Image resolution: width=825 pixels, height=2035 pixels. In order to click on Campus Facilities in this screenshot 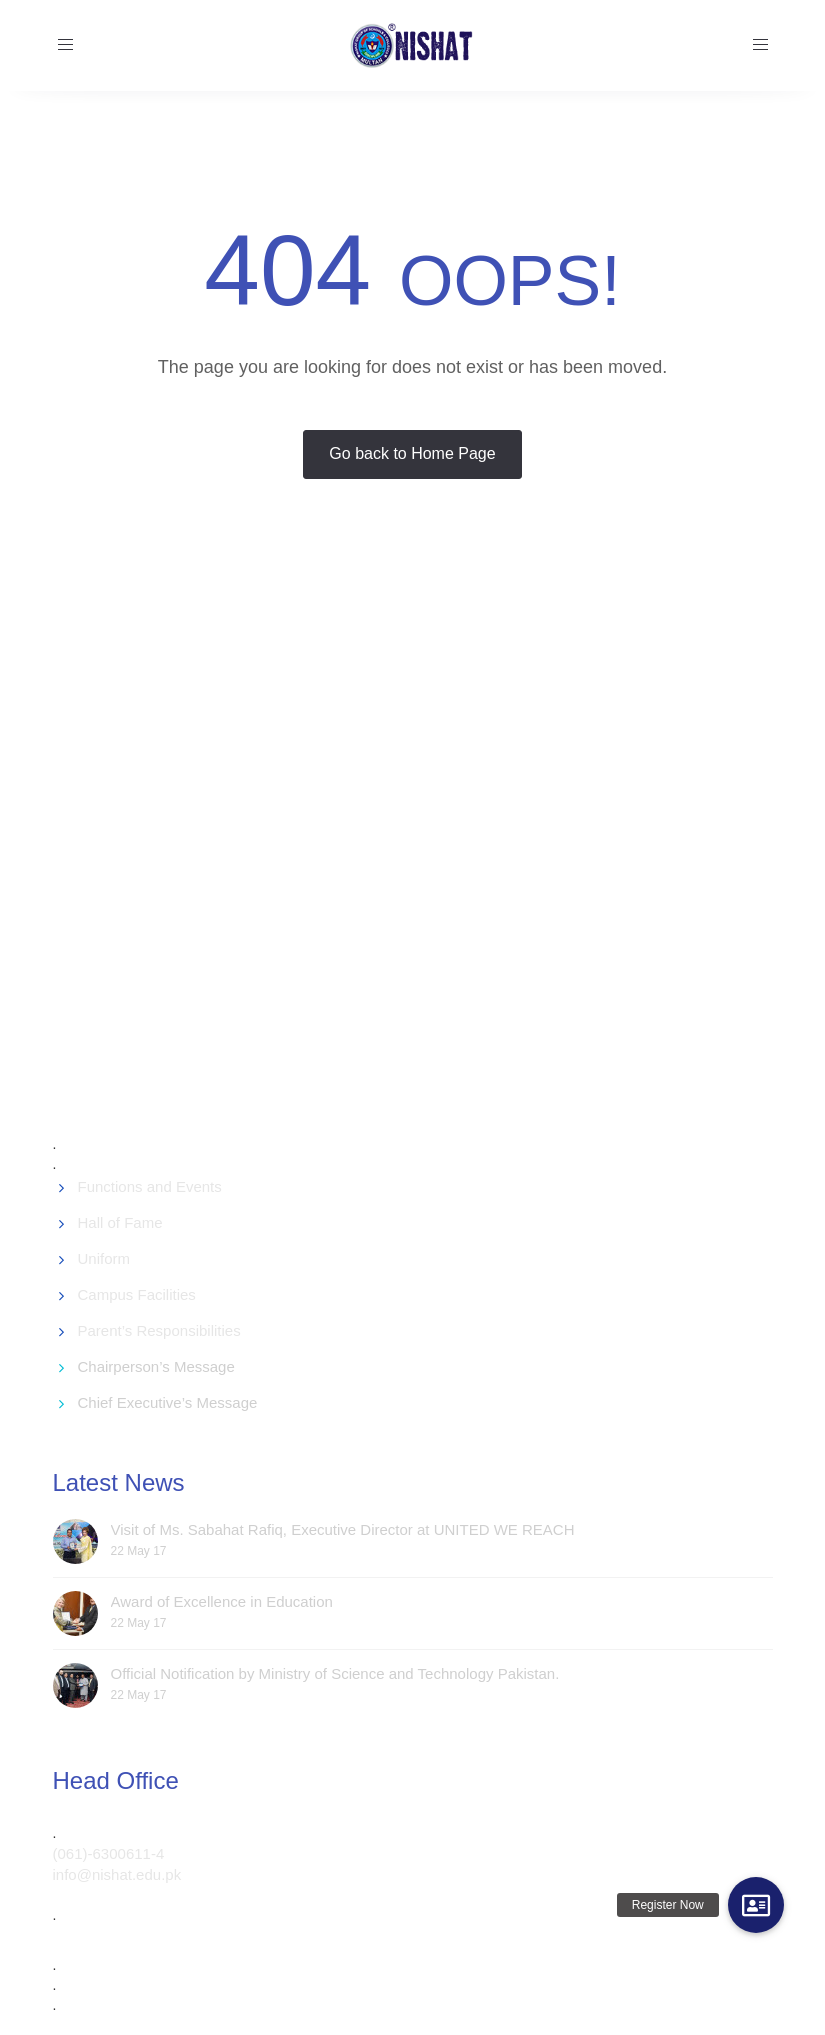, I will do `click(137, 1294)`.